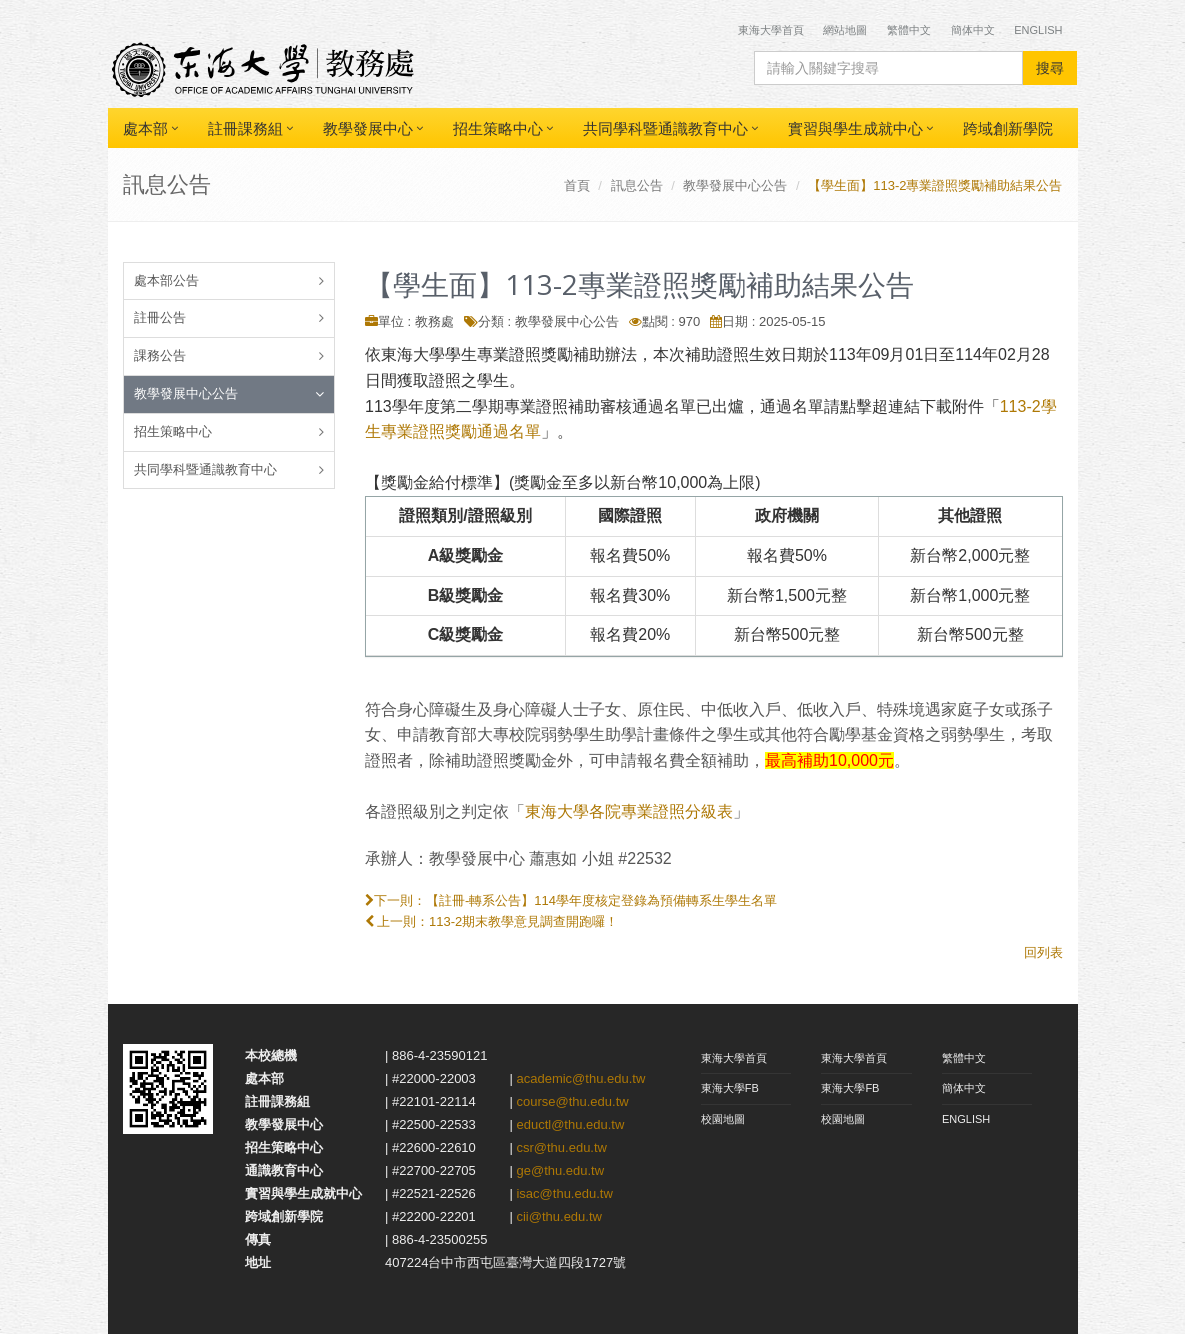 The width and height of the screenshot is (1185, 1334). I want to click on 東海大學FB, so click(730, 1088).